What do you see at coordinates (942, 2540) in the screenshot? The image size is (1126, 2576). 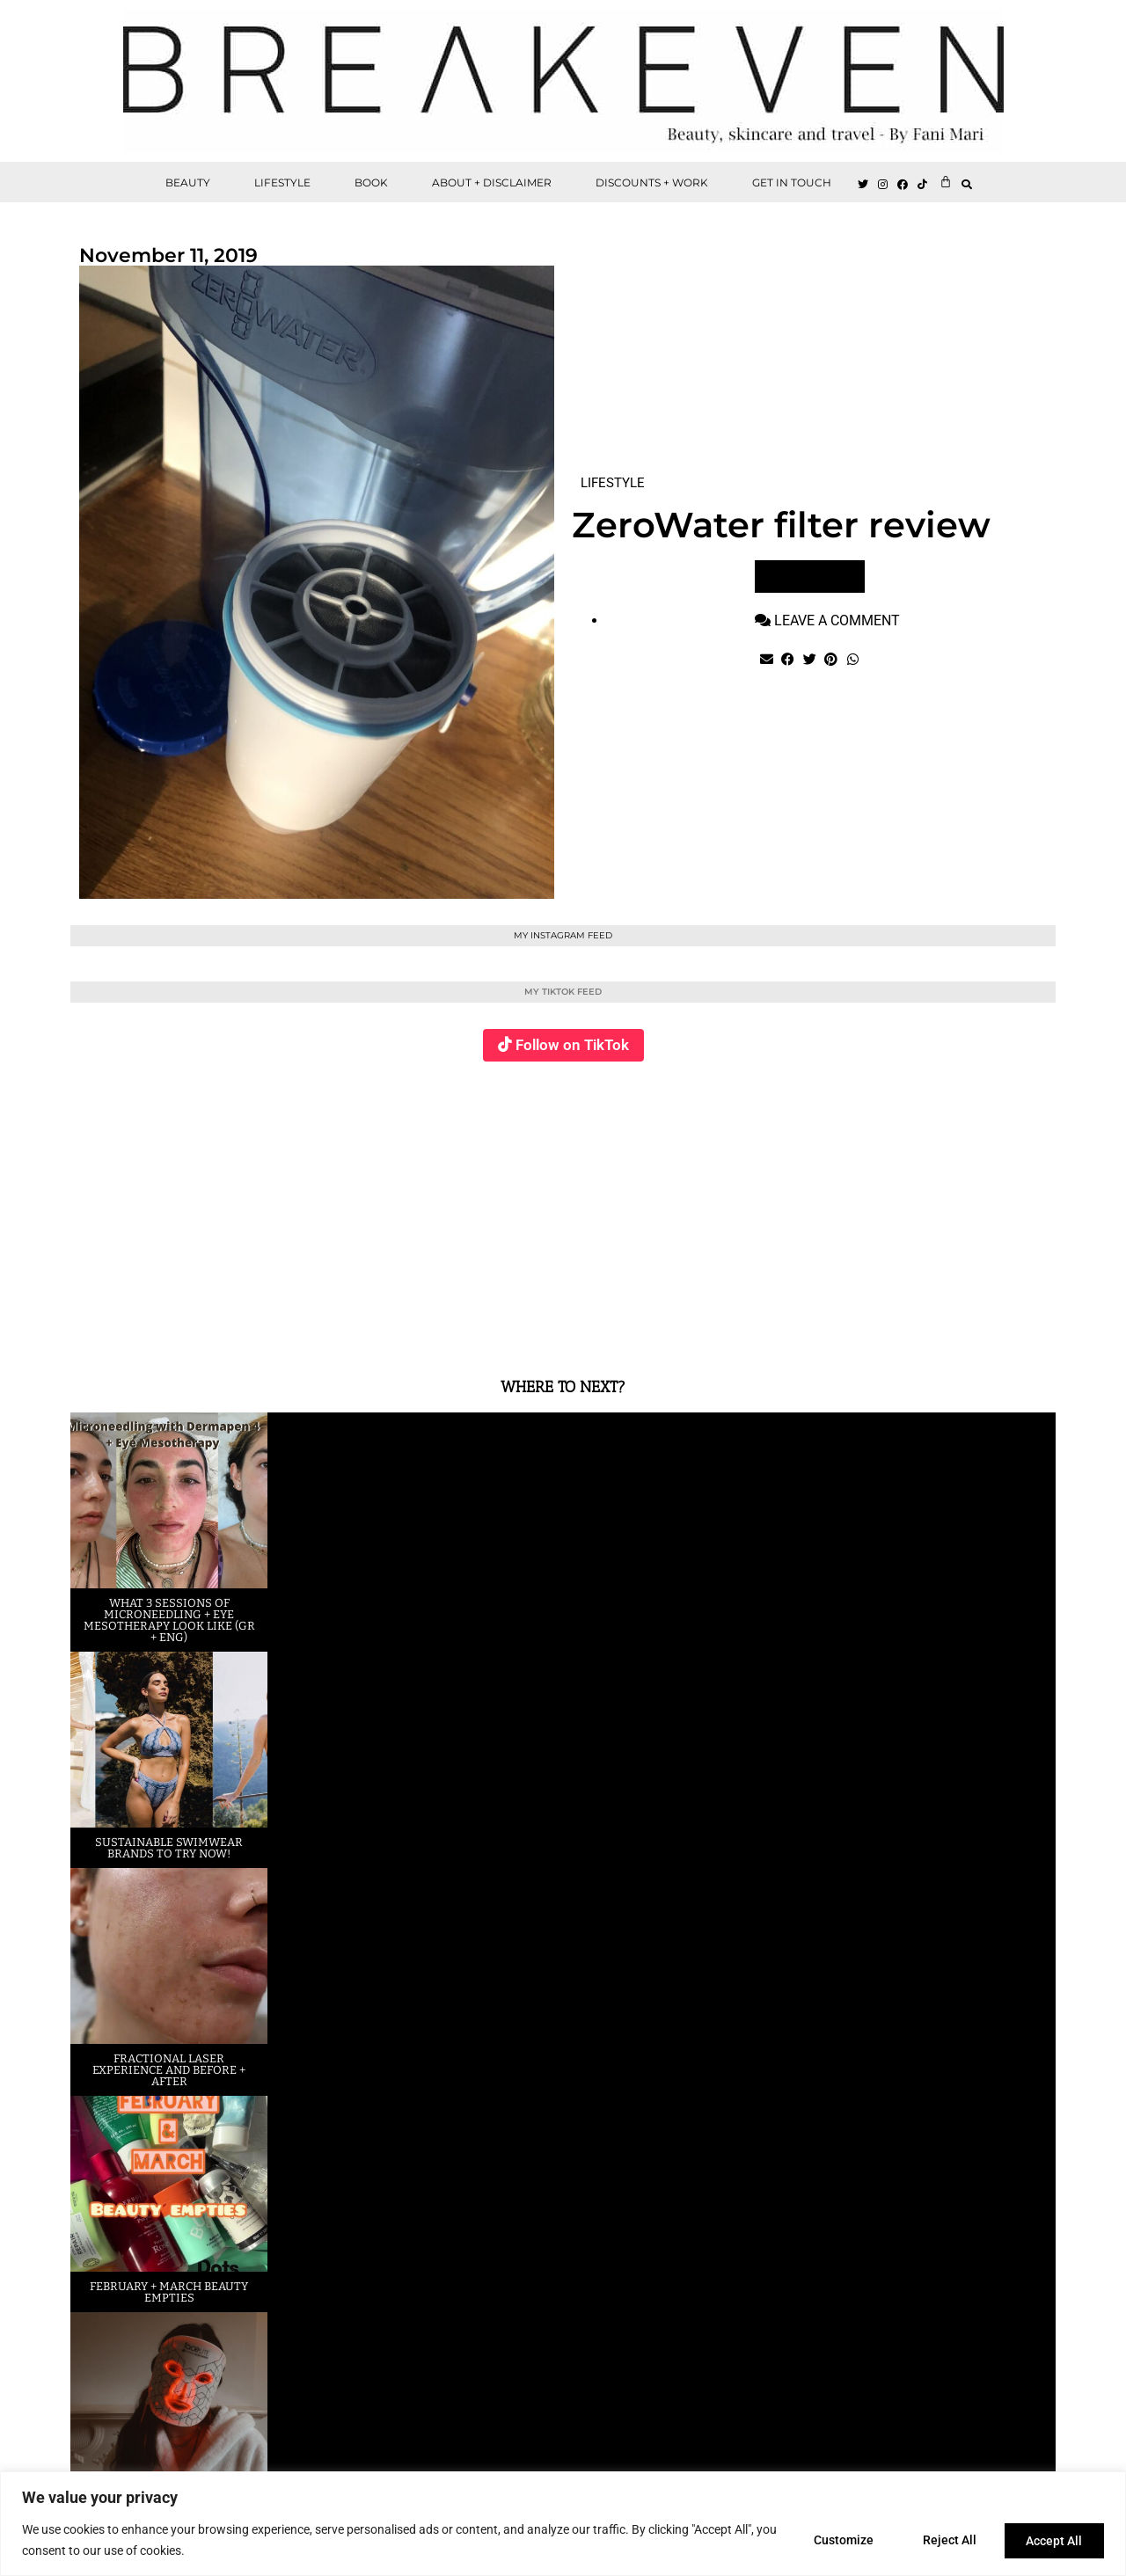 I see `Reject All` at bounding box center [942, 2540].